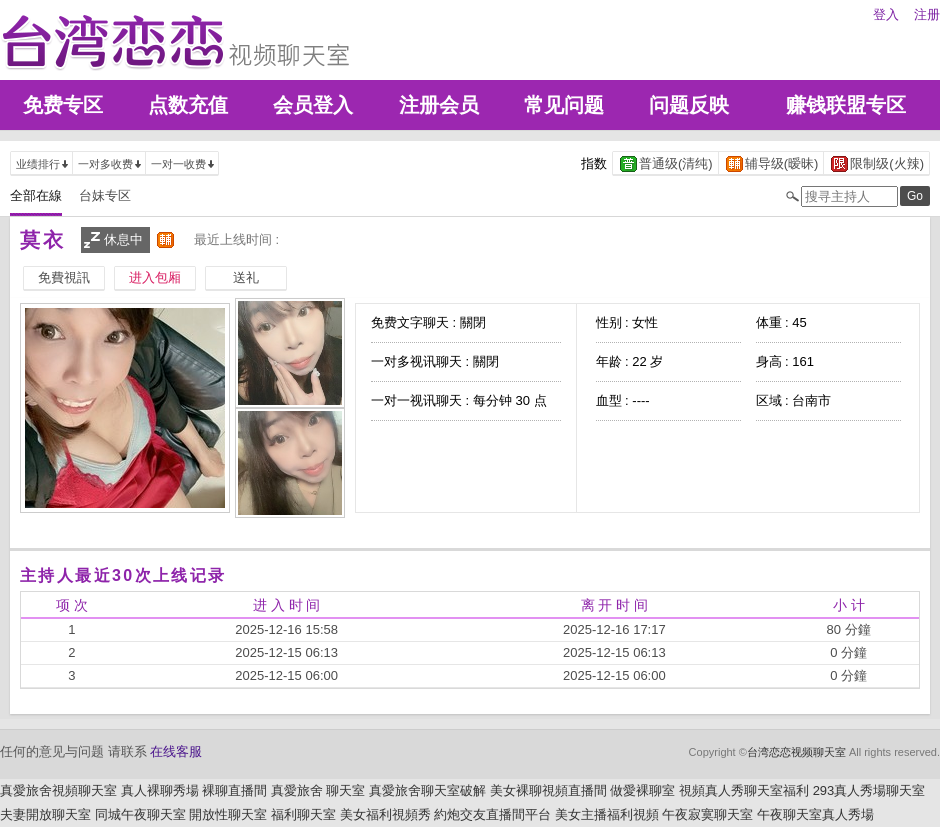 The height and width of the screenshot is (827, 940). I want to click on 美女主播福利視頻, so click(607, 814).